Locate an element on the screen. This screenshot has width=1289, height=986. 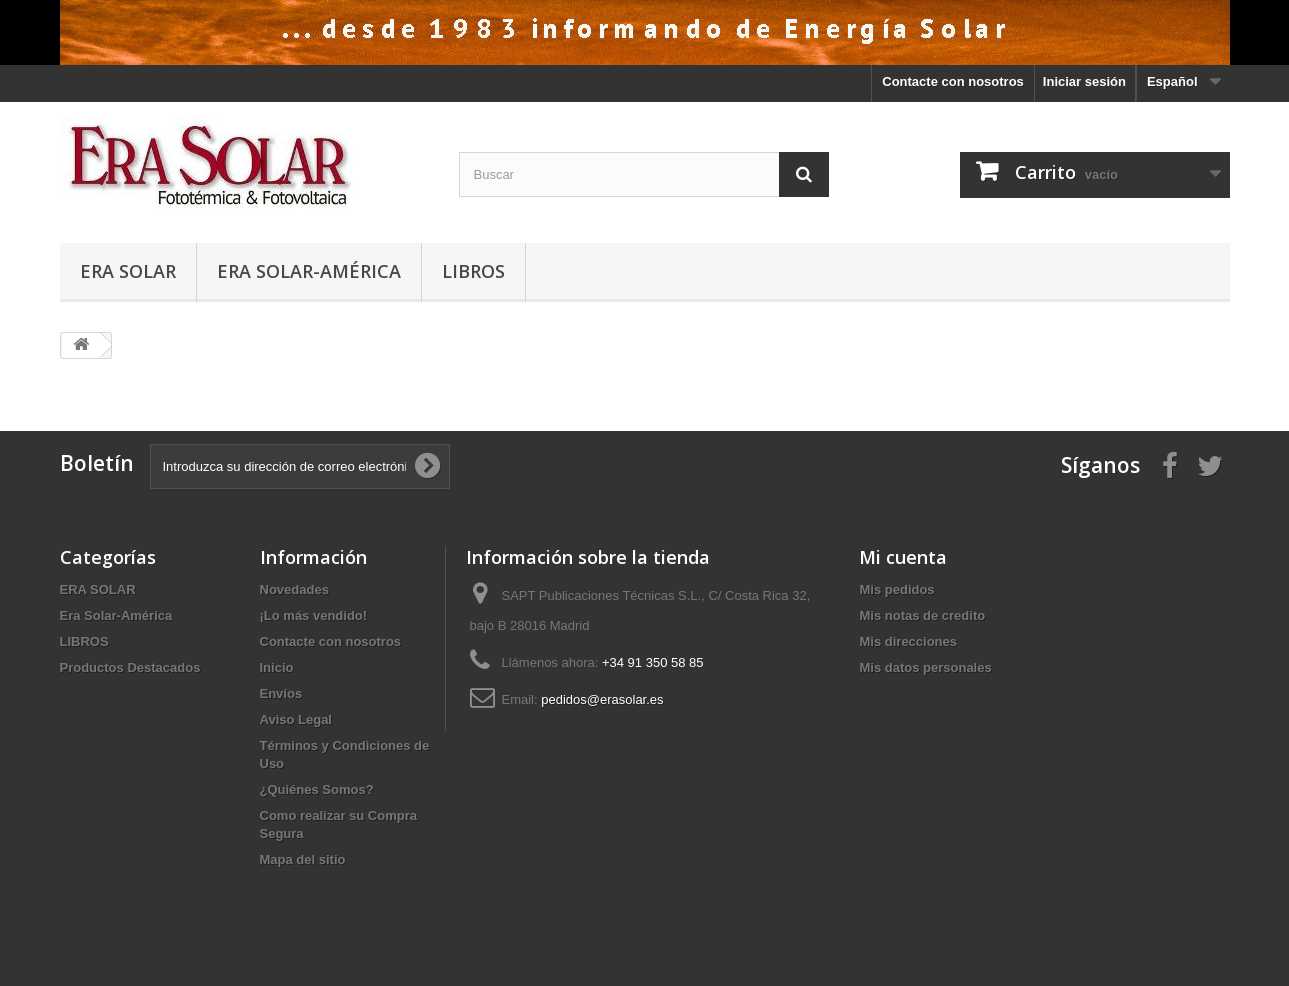
Mapa del sitio is located at coordinates (303, 859).